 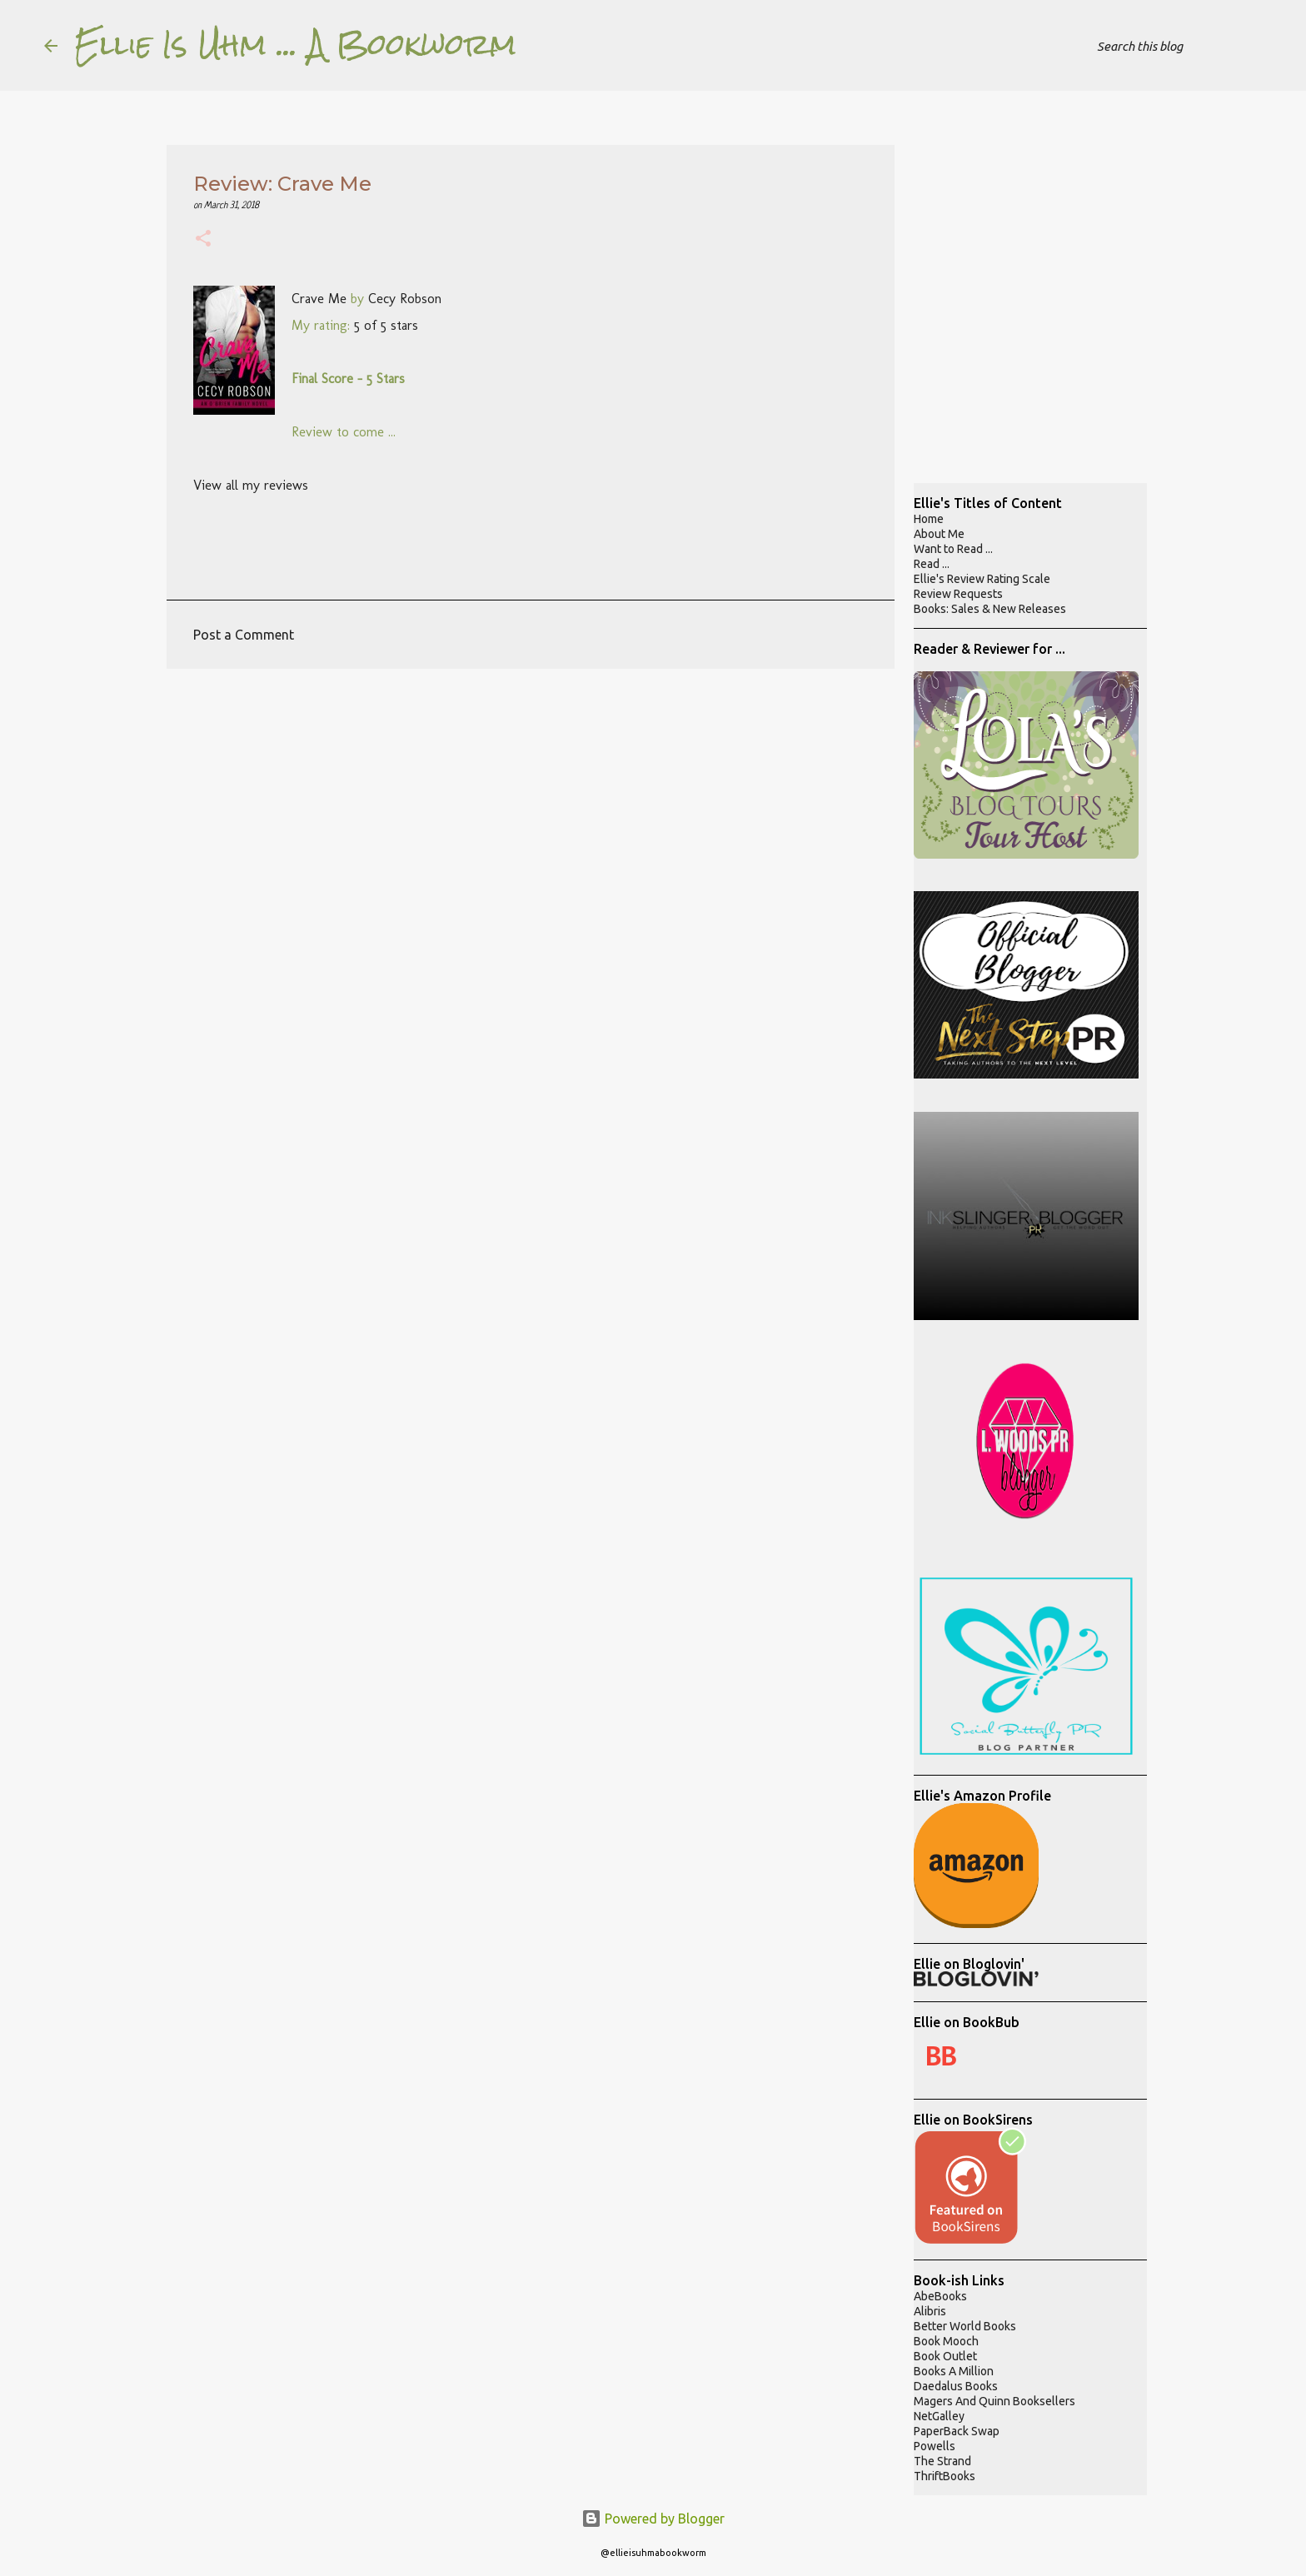 I want to click on Magers And Quinn Booksellers, so click(x=994, y=2401).